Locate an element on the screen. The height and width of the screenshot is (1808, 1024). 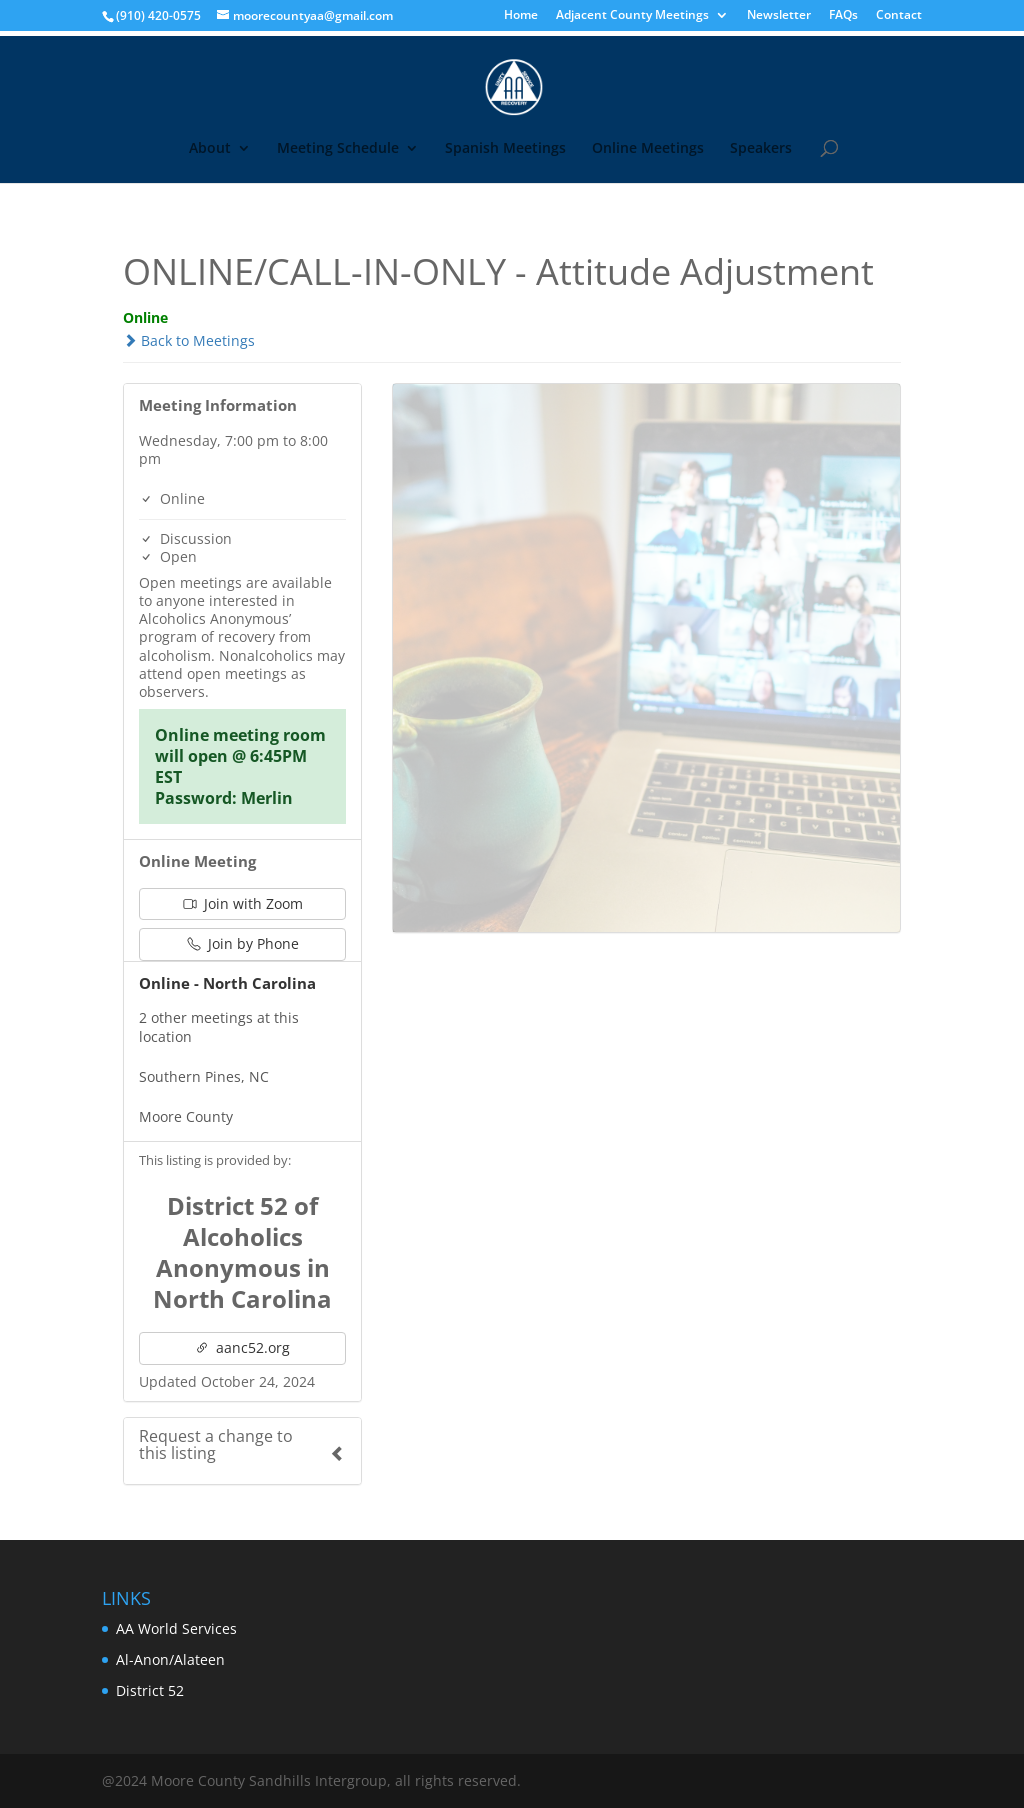
Adjacent County Meetings is located at coordinates (632, 16).